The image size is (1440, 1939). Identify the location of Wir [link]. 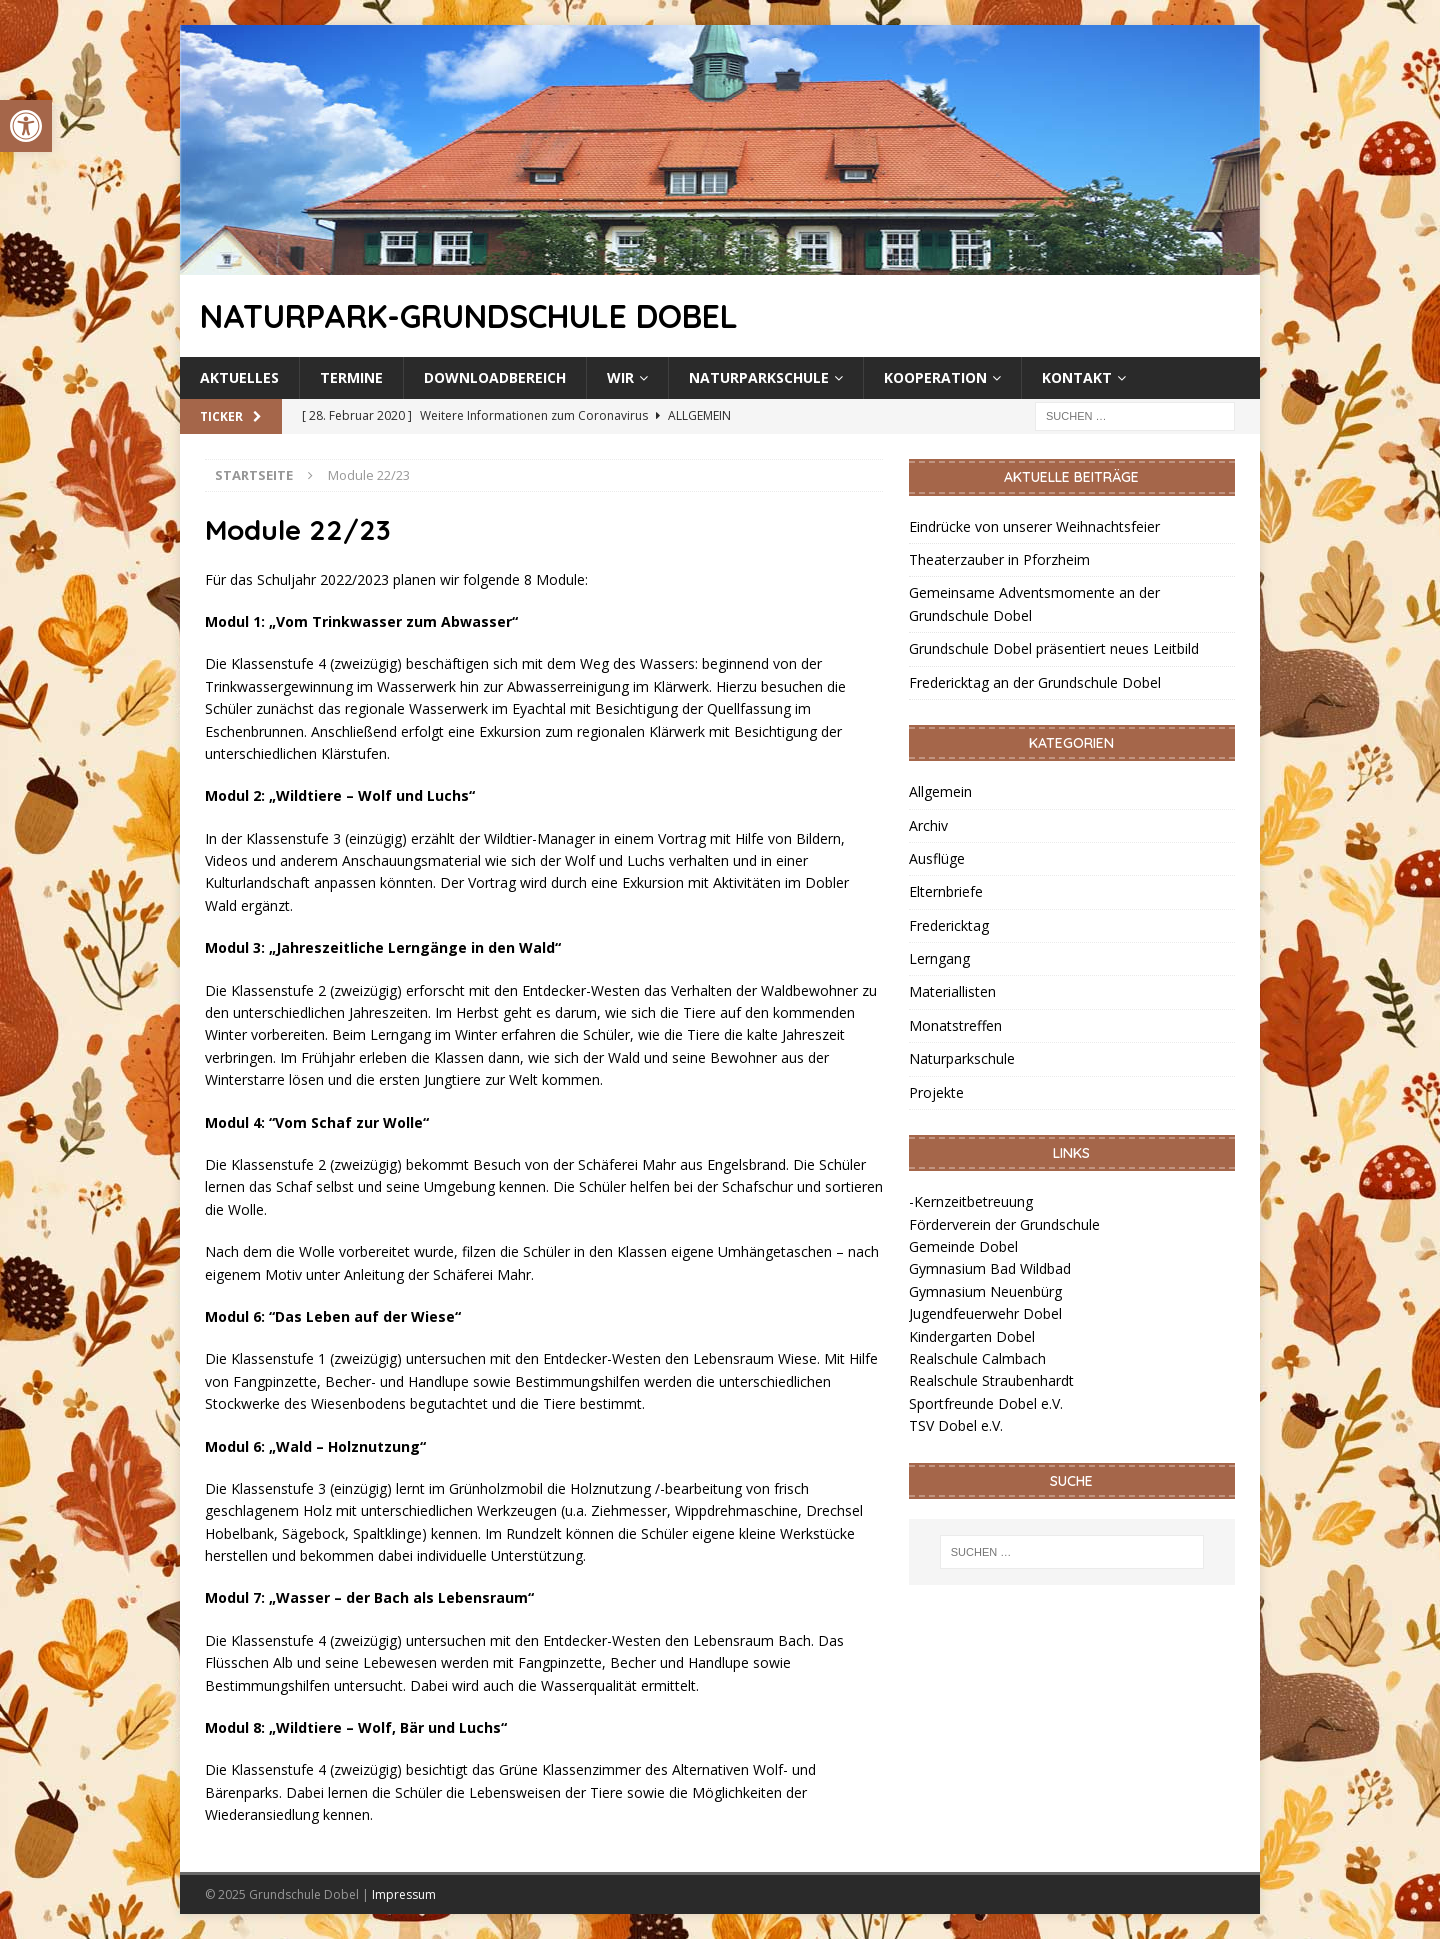
(620, 377).